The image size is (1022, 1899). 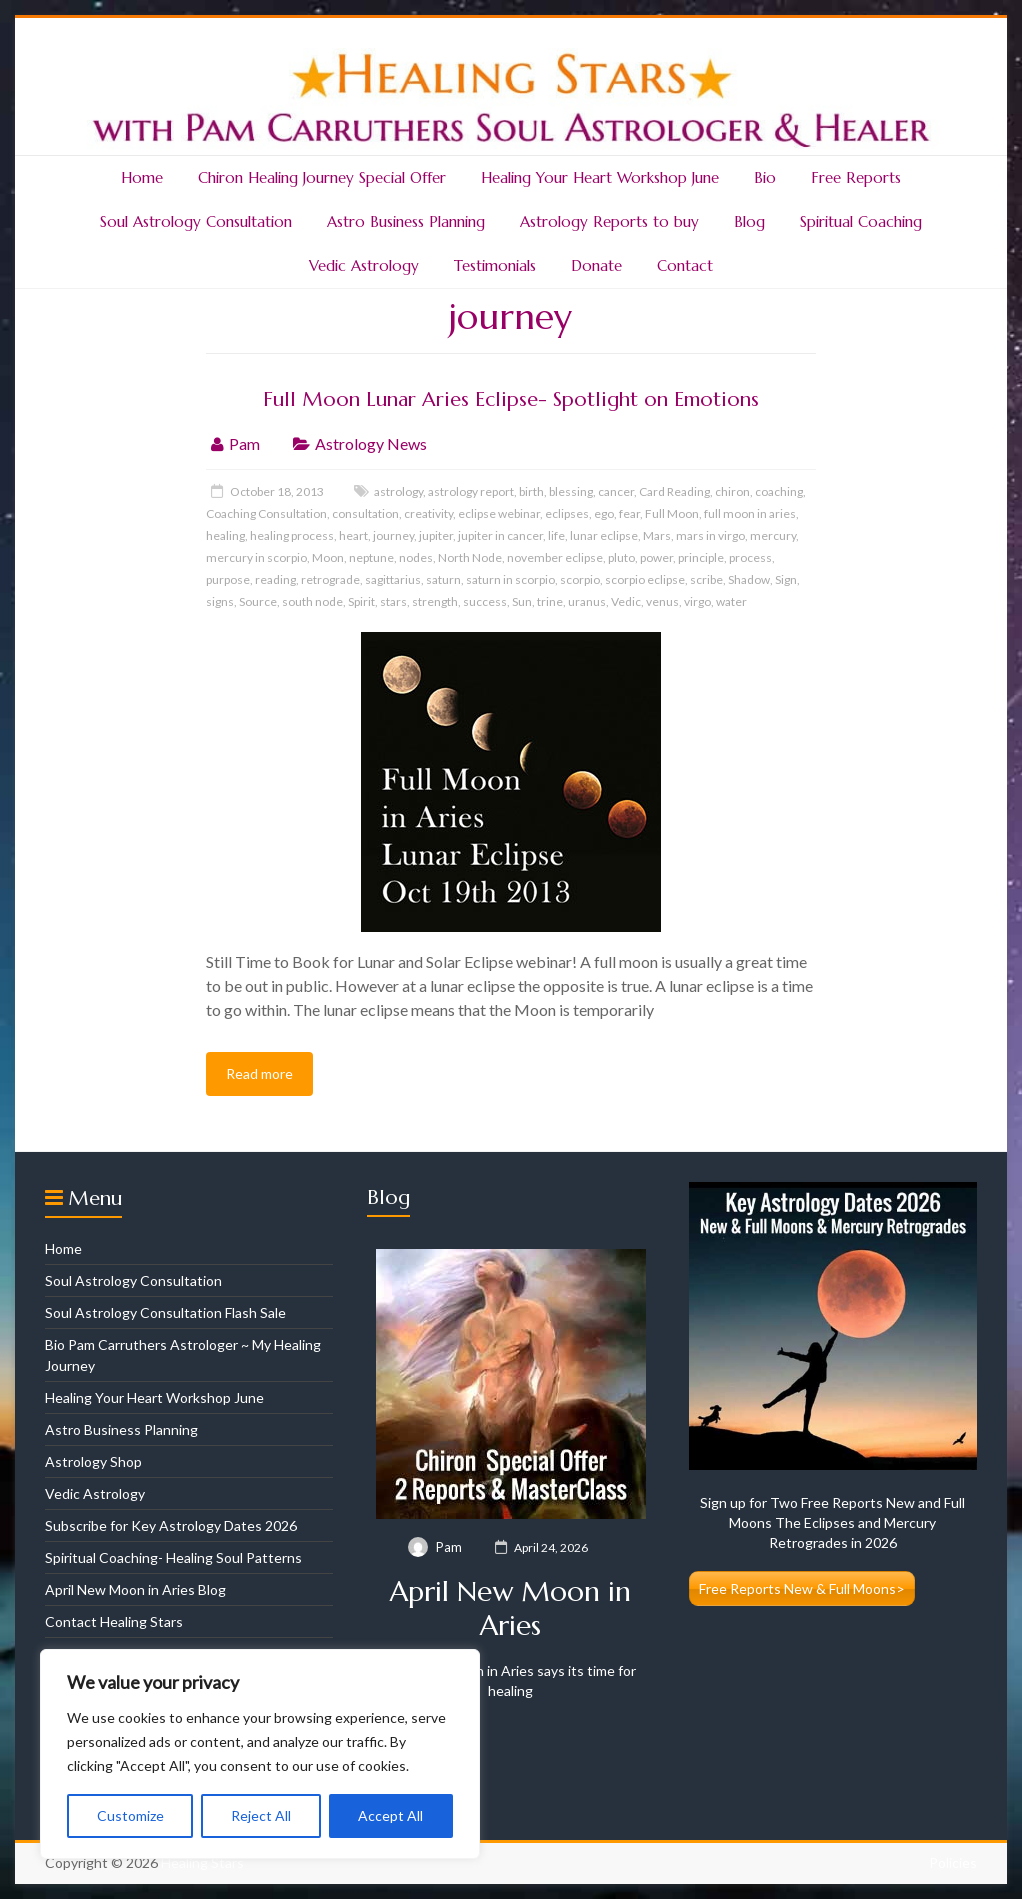 What do you see at coordinates (171, 1525) in the screenshot?
I see `Subscribe for Key Astrology Dates 2026` at bounding box center [171, 1525].